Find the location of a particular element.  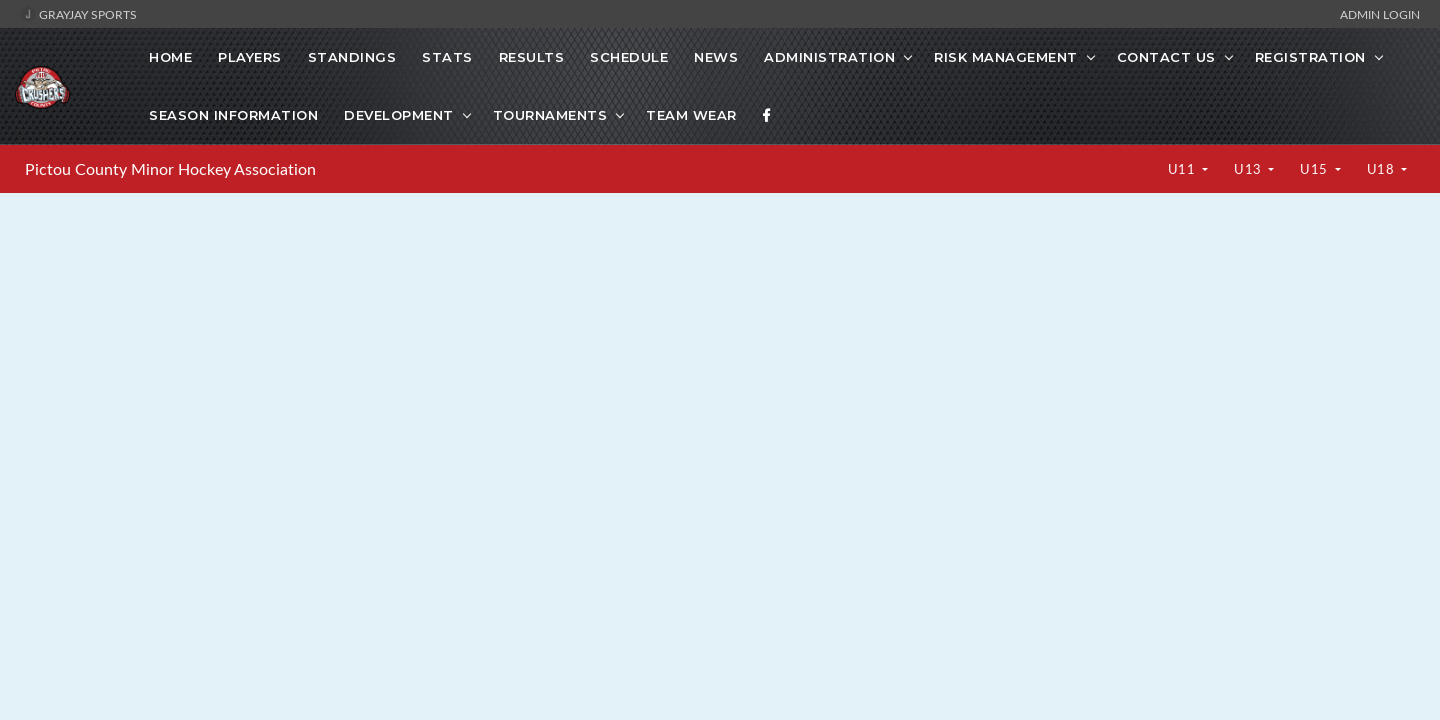

U15 is located at coordinates (1315, 169).